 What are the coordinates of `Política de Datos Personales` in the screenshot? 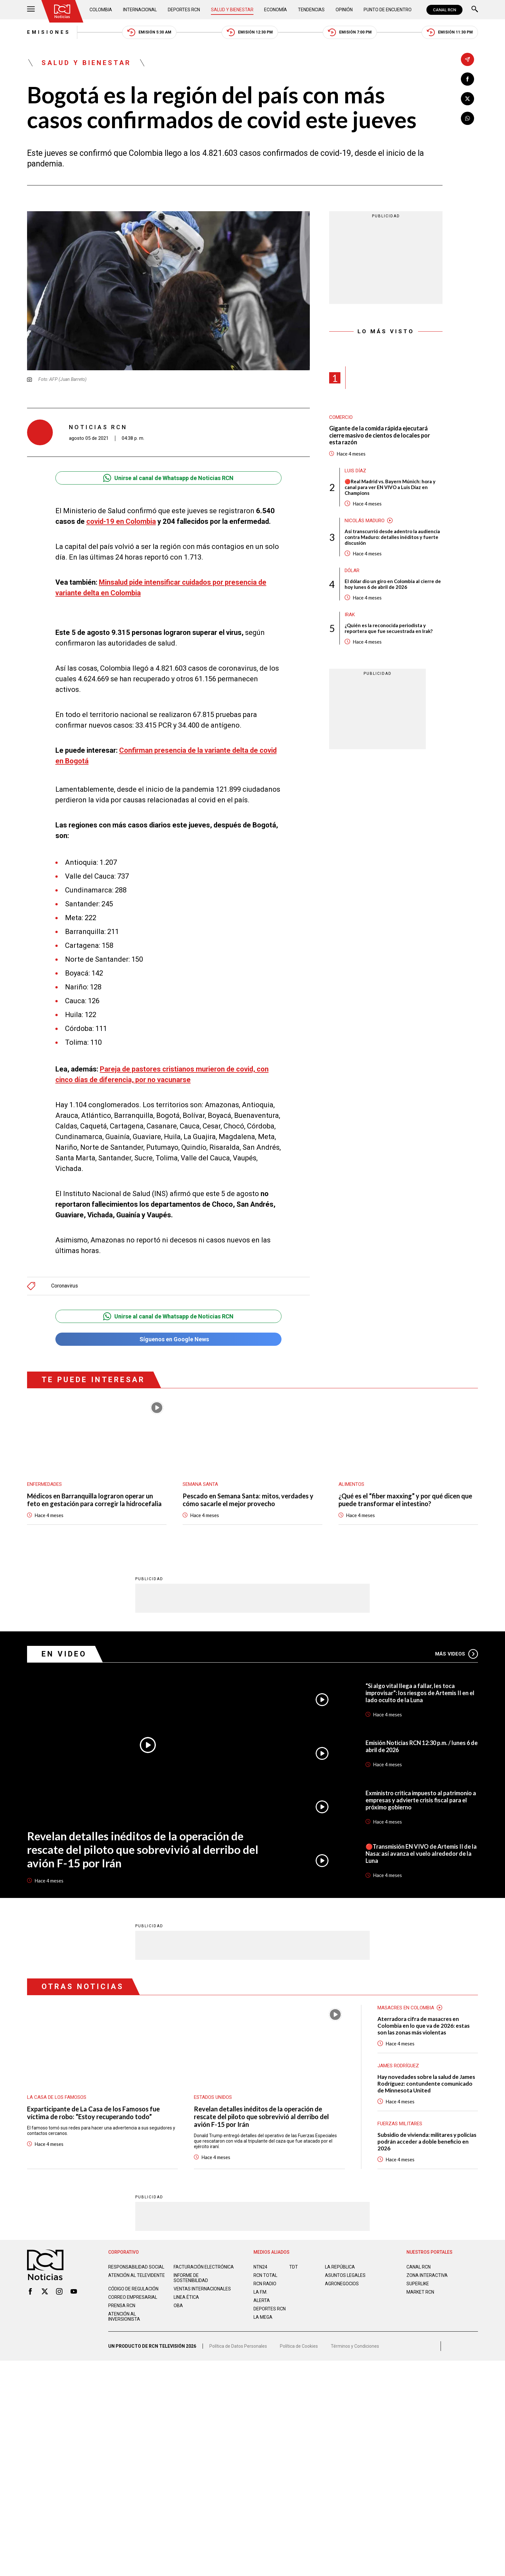 It's located at (238, 2342).